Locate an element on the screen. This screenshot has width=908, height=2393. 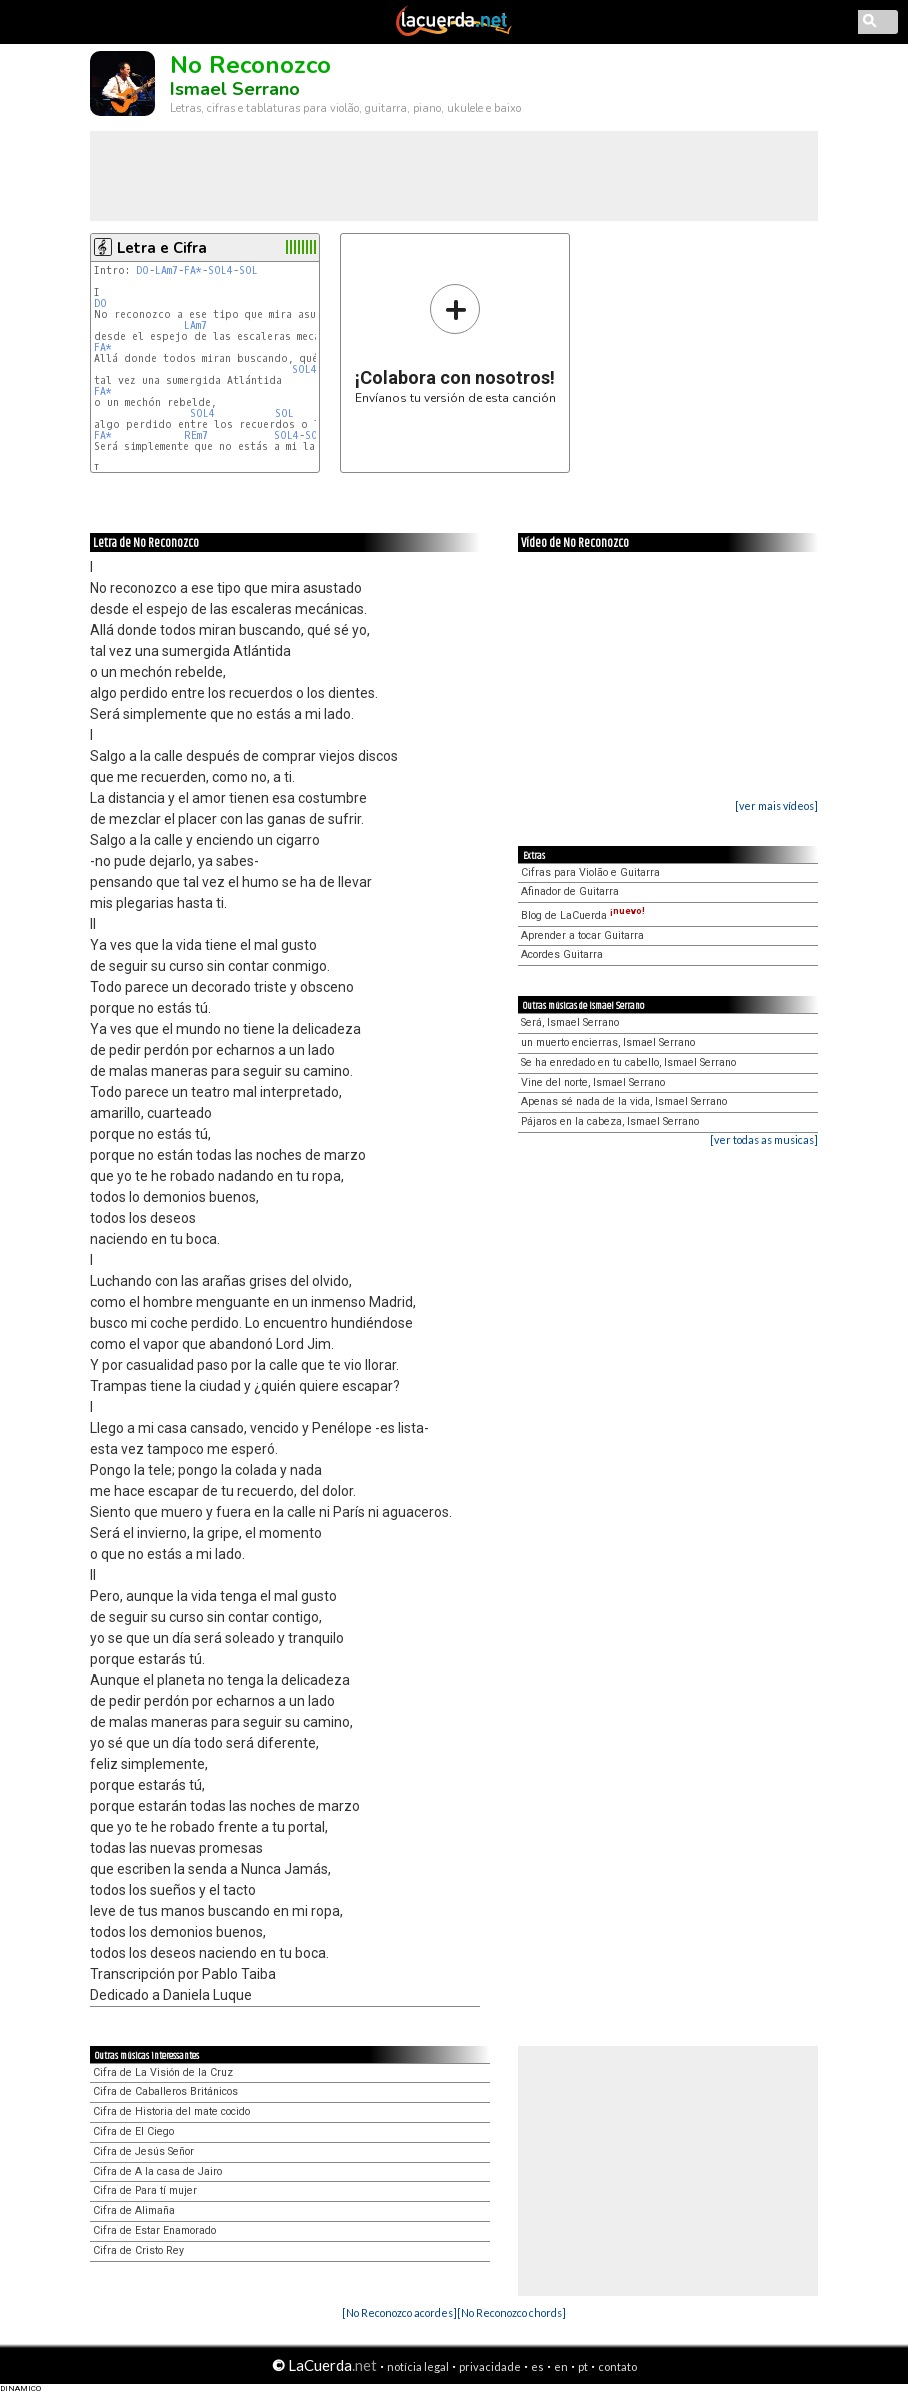
Aprender a tocar Guitarra is located at coordinates (582, 935).